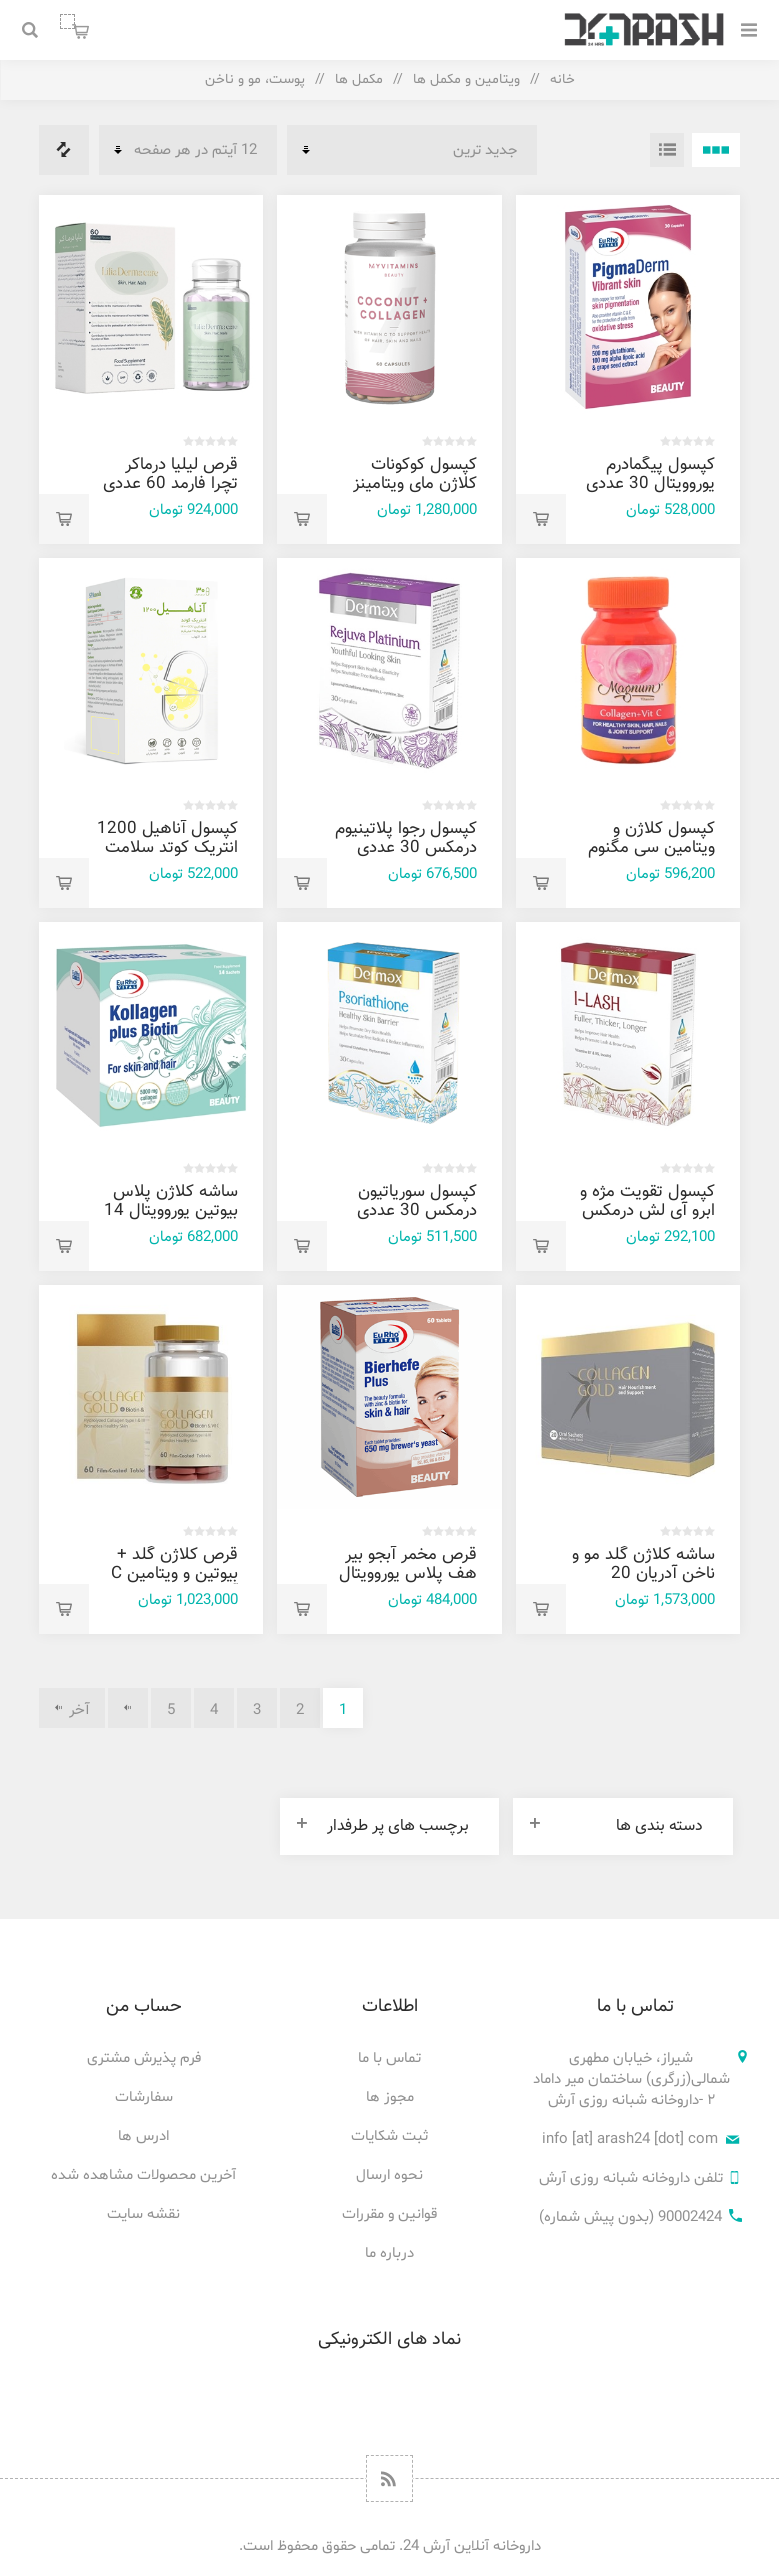  What do you see at coordinates (643, 1574) in the screenshot?
I see `ساشه کلاژن گلد مو و ناخن آدریان 20 عددی` at bounding box center [643, 1574].